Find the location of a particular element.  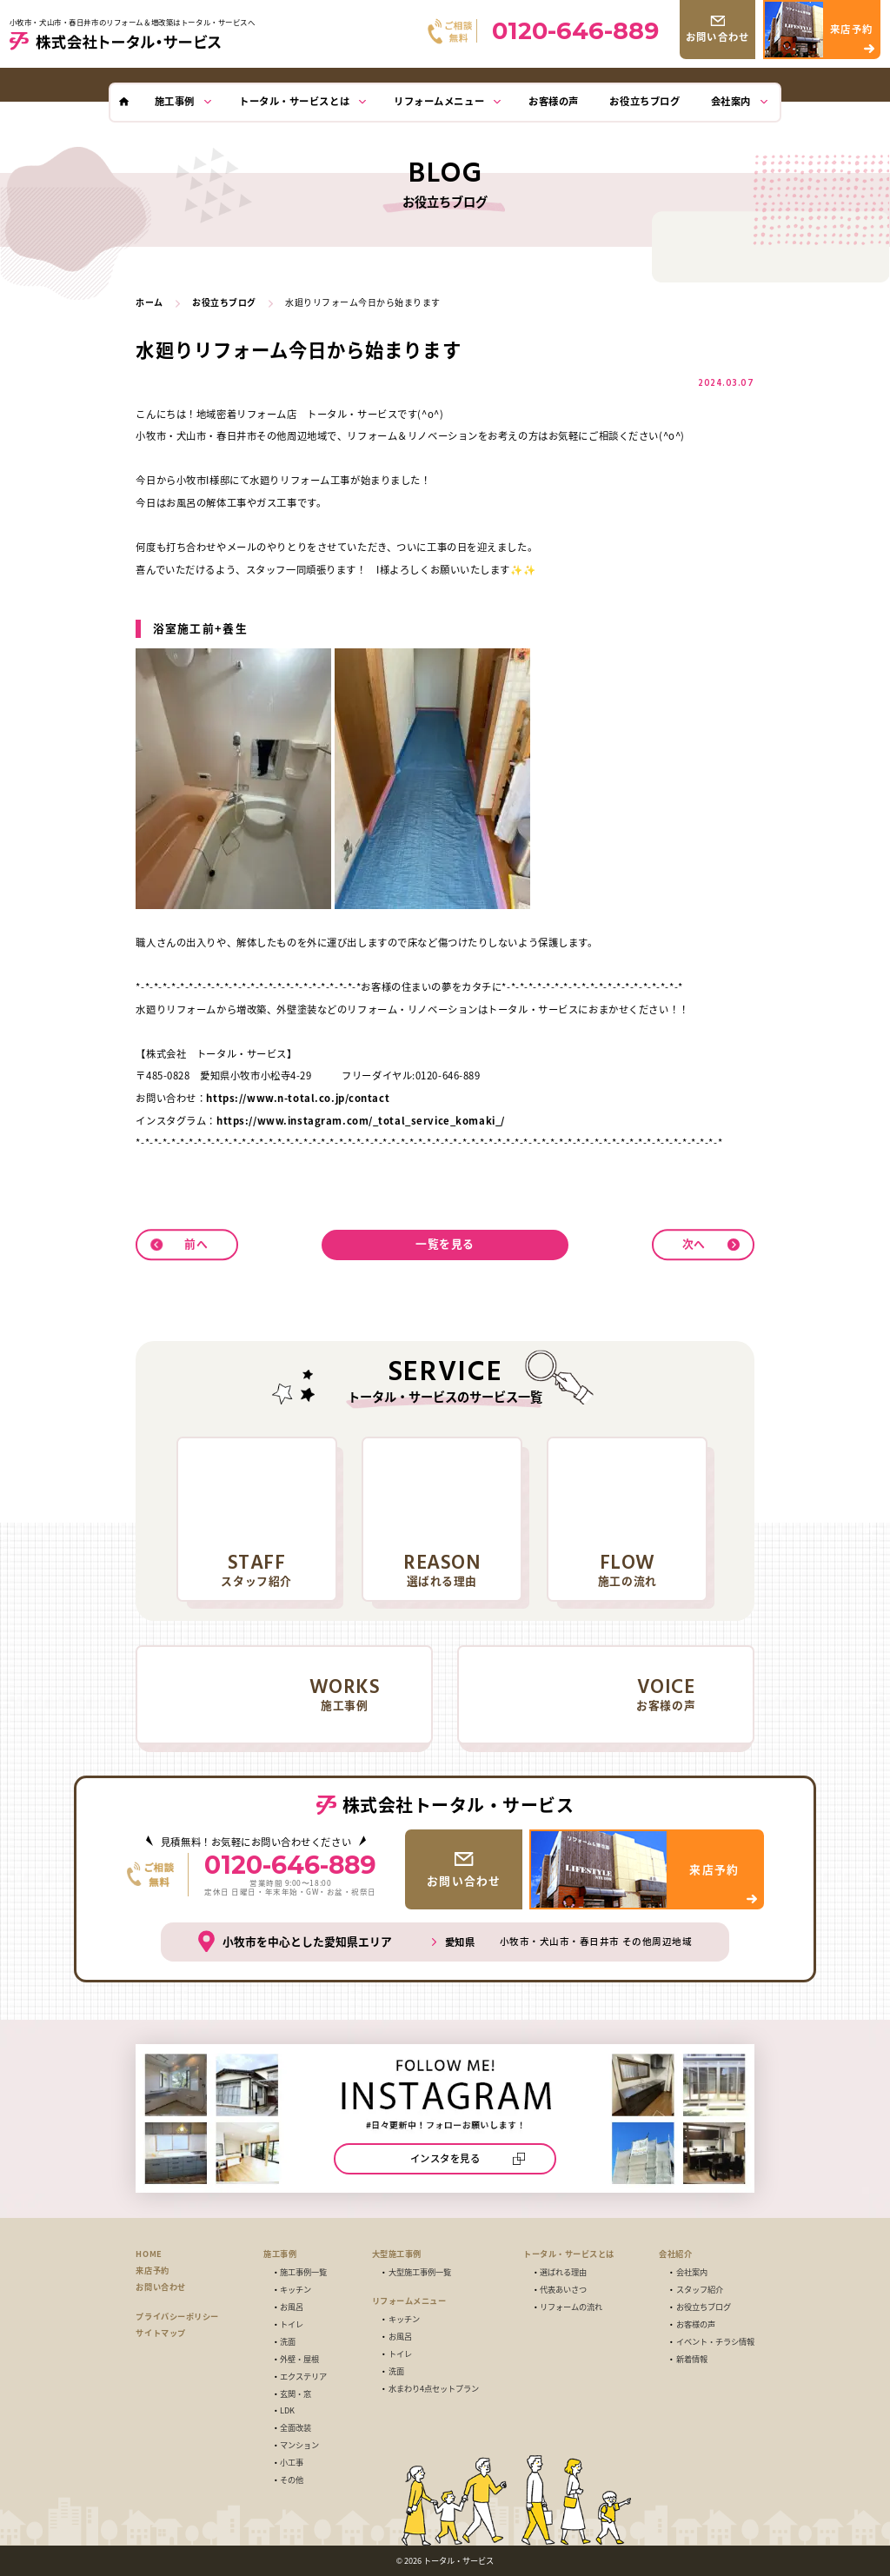

お問い合わせ is located at coordinates (160, 2286).